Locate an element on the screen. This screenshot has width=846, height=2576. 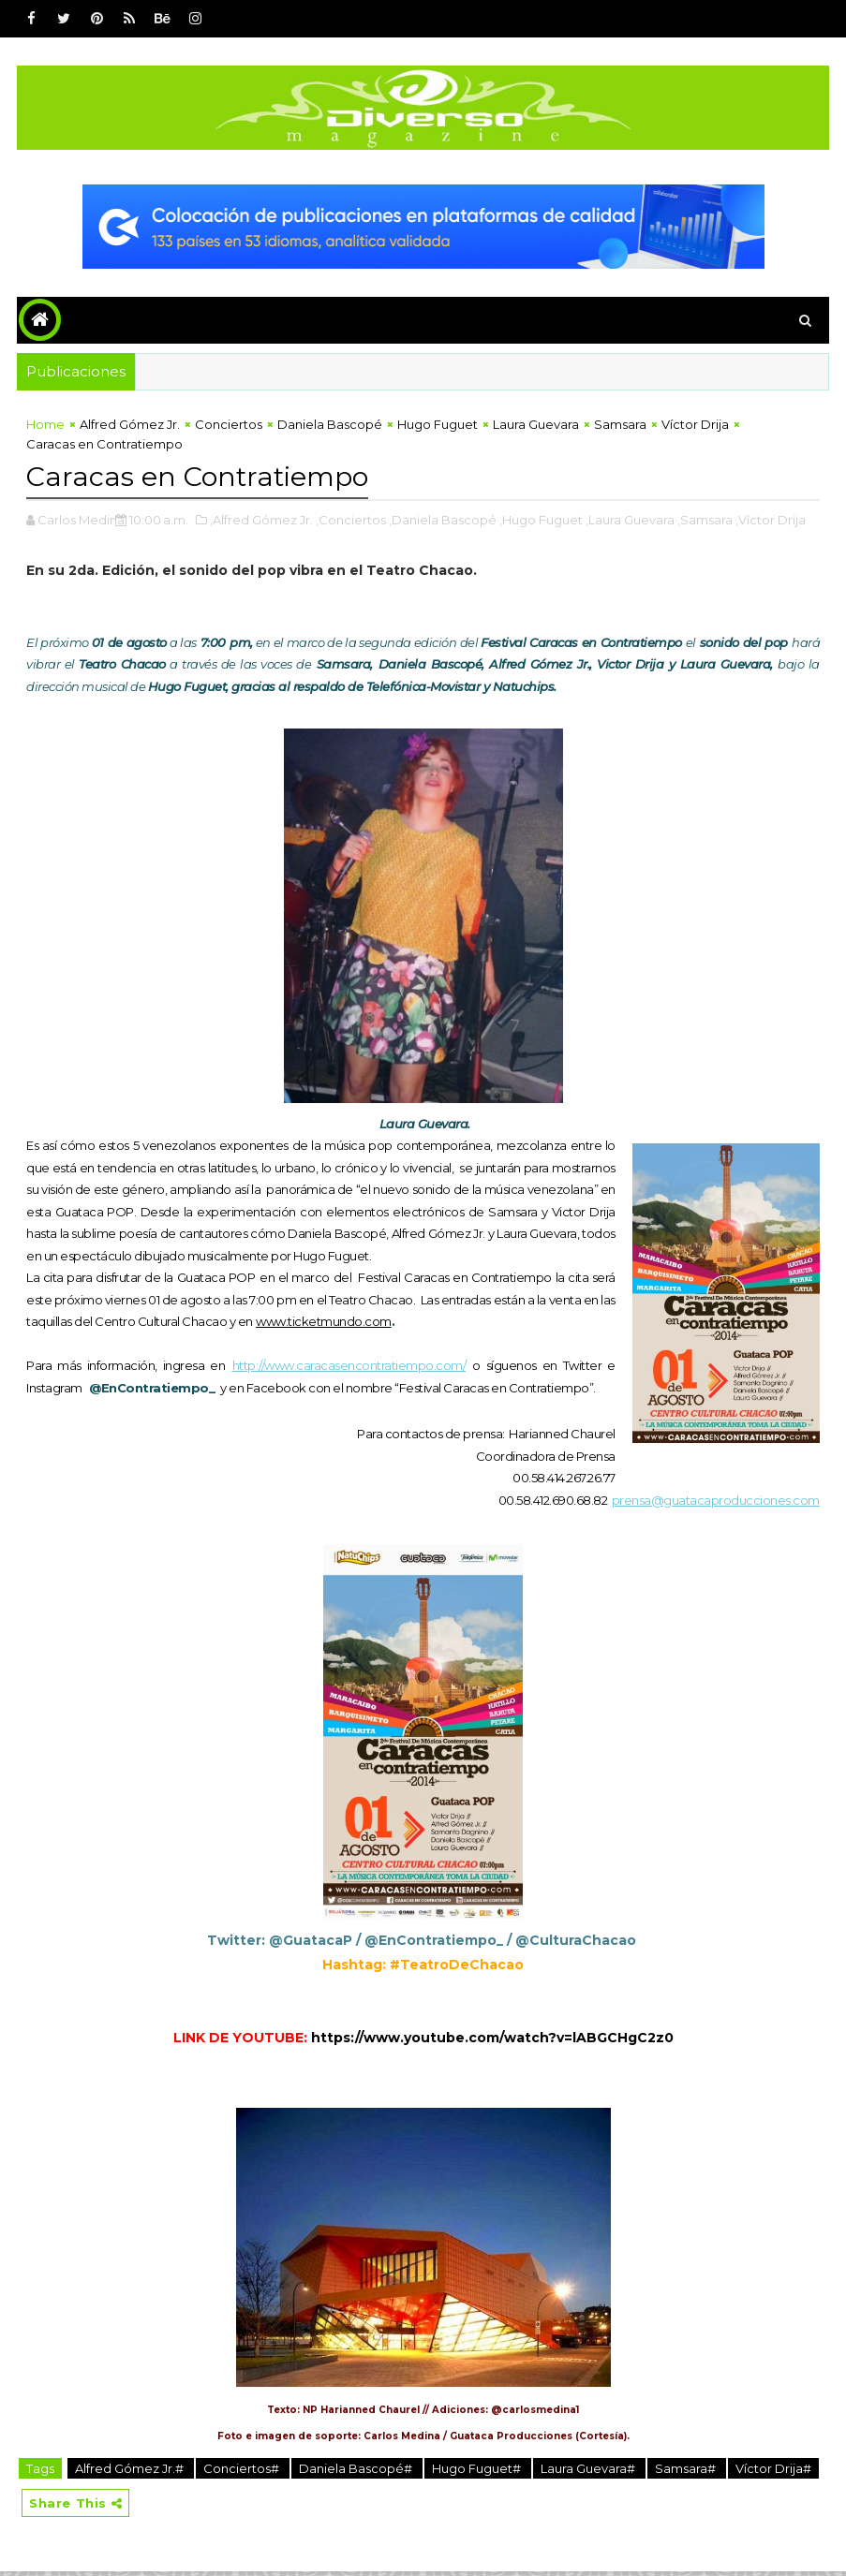
Daniela Bascopé is located at coordinates (329, 427).